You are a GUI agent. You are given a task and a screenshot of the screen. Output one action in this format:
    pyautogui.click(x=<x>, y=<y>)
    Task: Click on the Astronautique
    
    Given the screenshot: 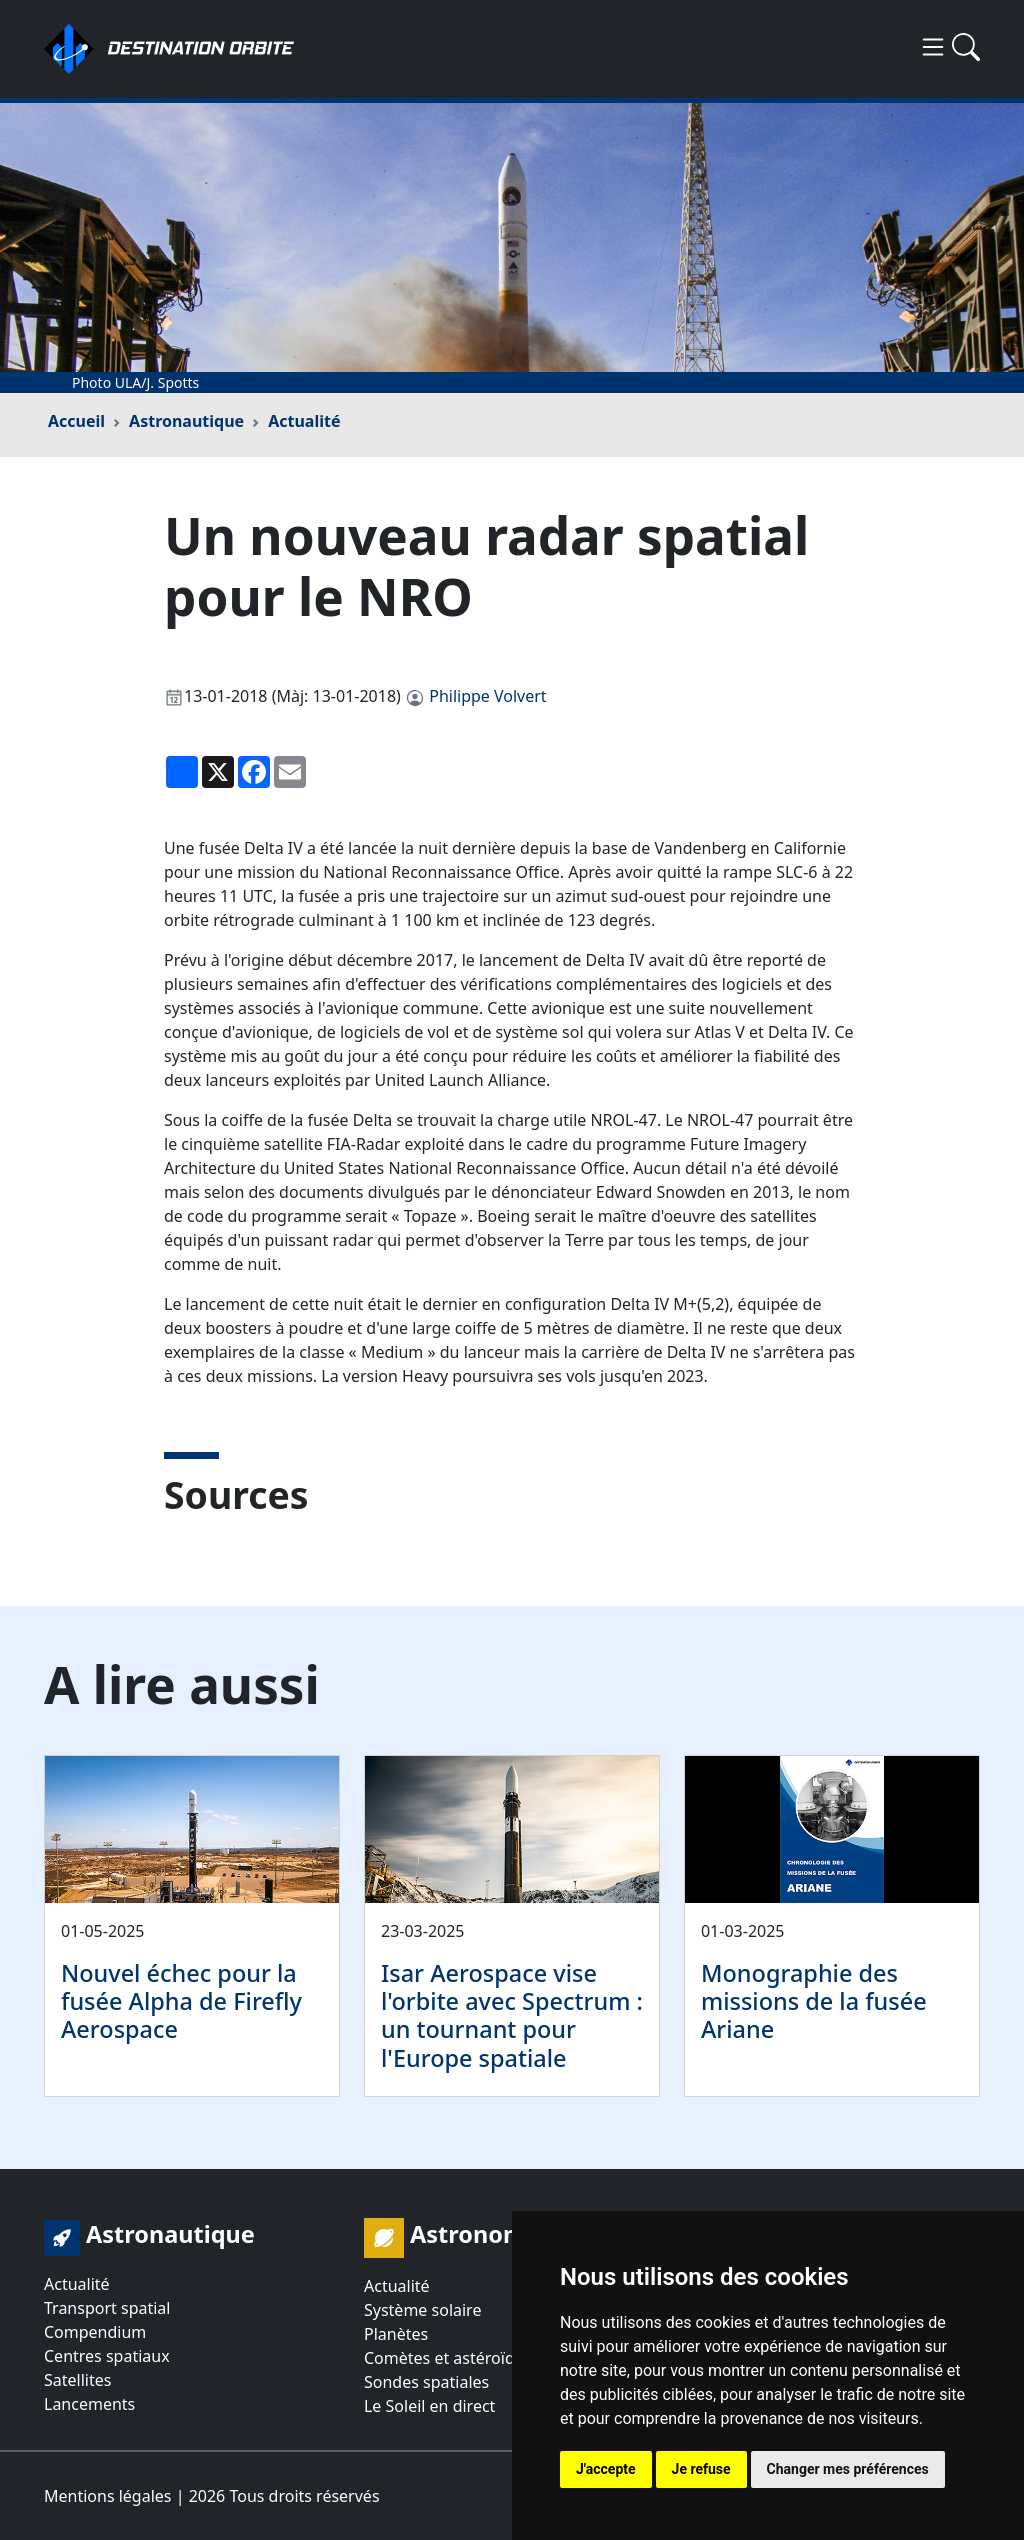 What is the action you would take?
    pyautogui.click(x=186, y=421)
    